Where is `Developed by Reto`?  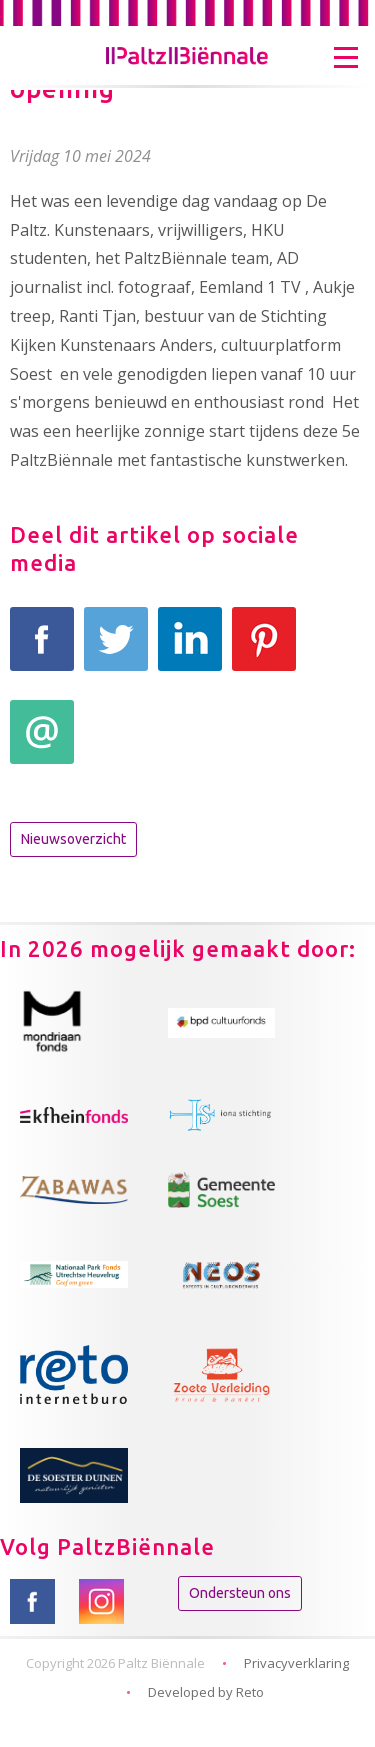
Developed by Reto is located at coordinates (206, 1692).